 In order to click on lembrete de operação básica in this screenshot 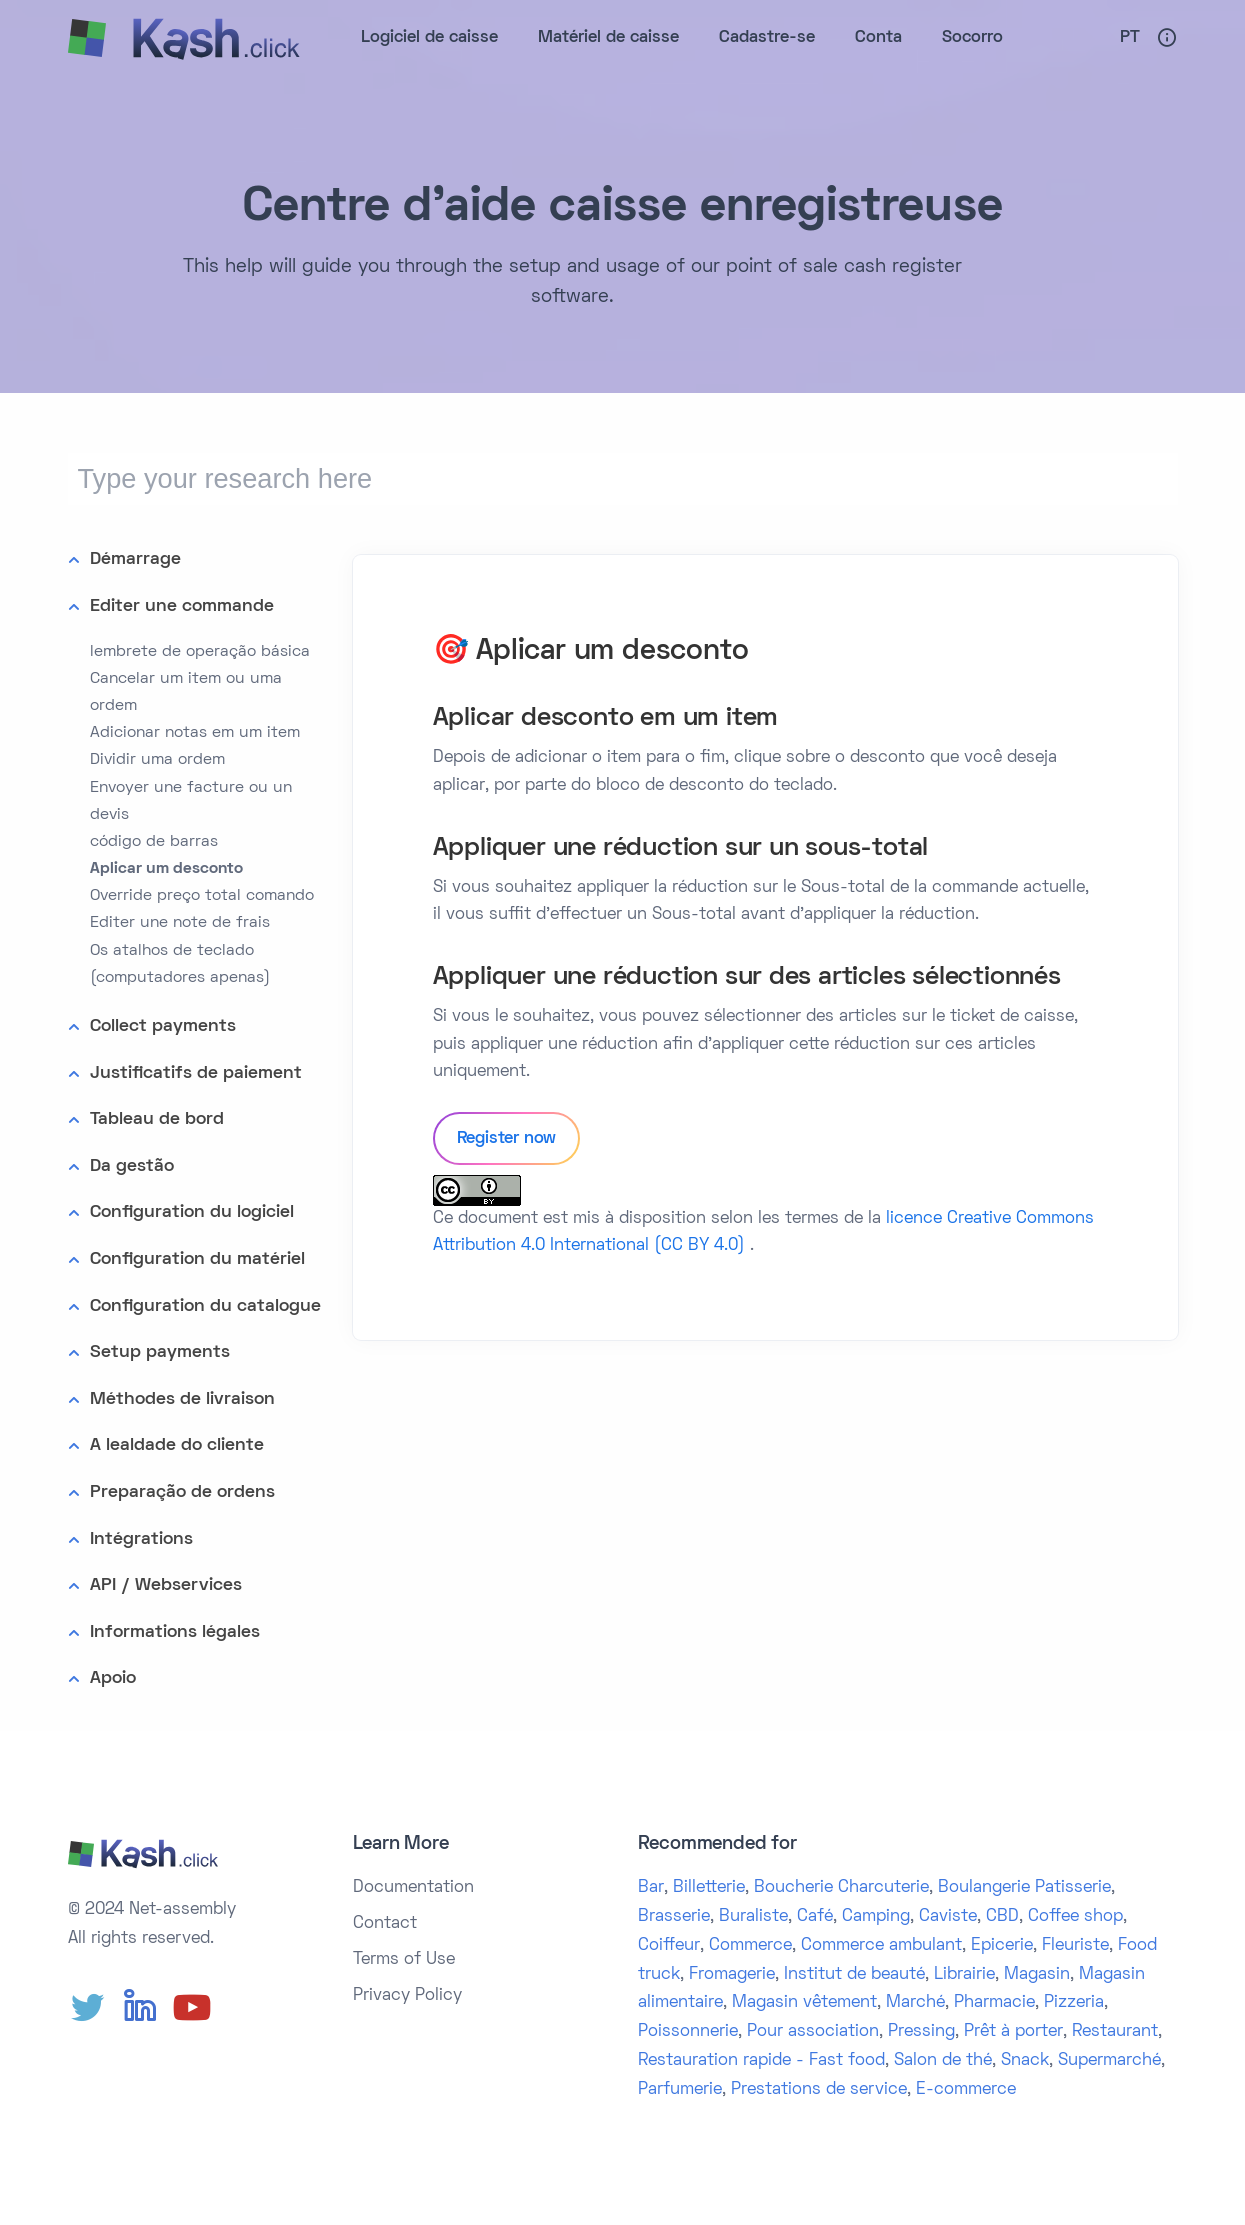, I will do `click(200, 652)`.